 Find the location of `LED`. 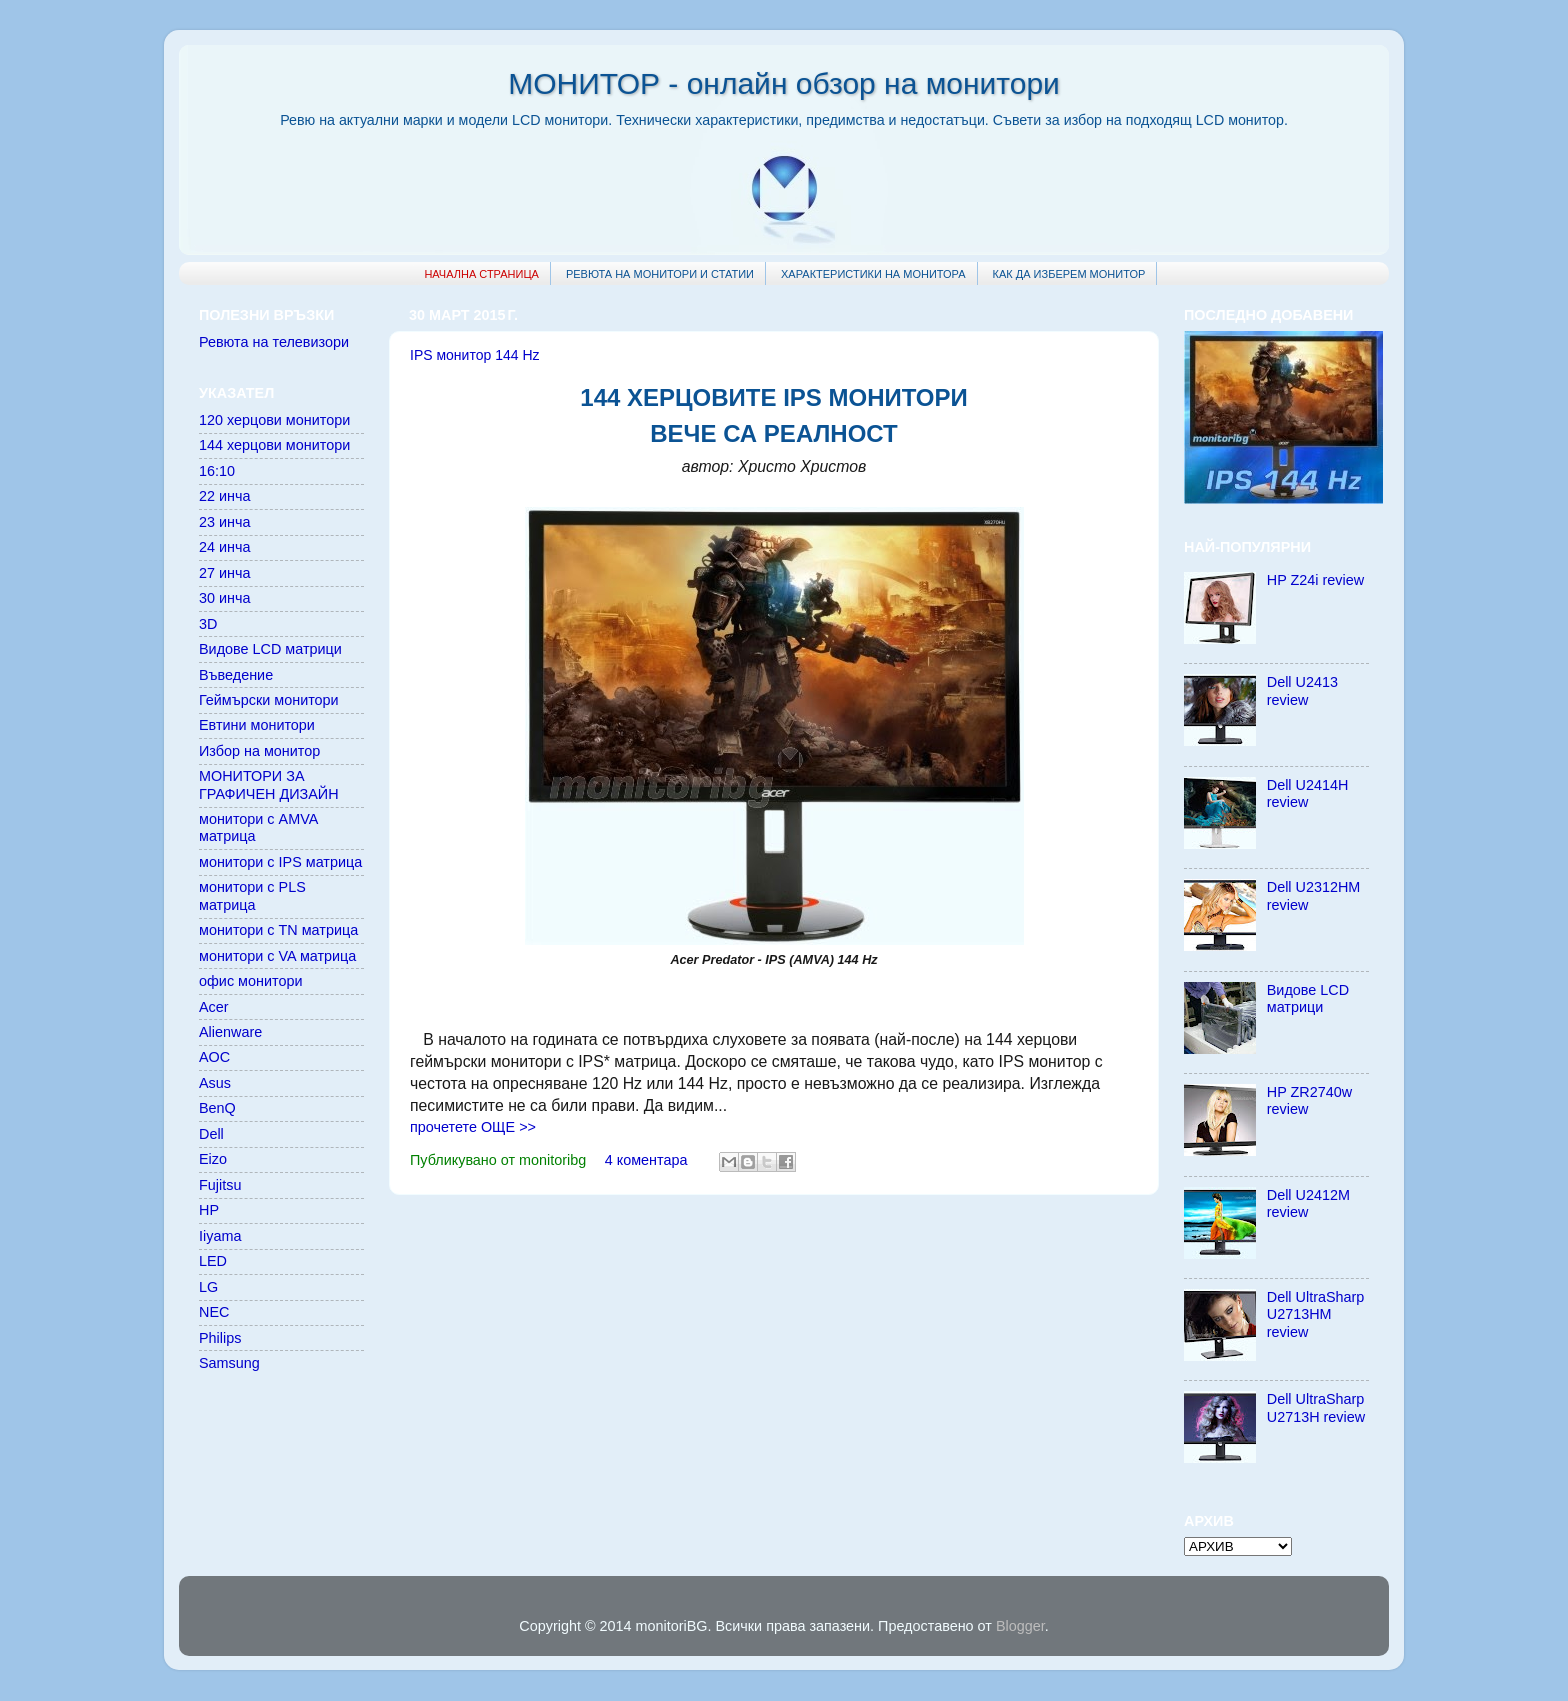

LED is located at coordinates (213, 1261).